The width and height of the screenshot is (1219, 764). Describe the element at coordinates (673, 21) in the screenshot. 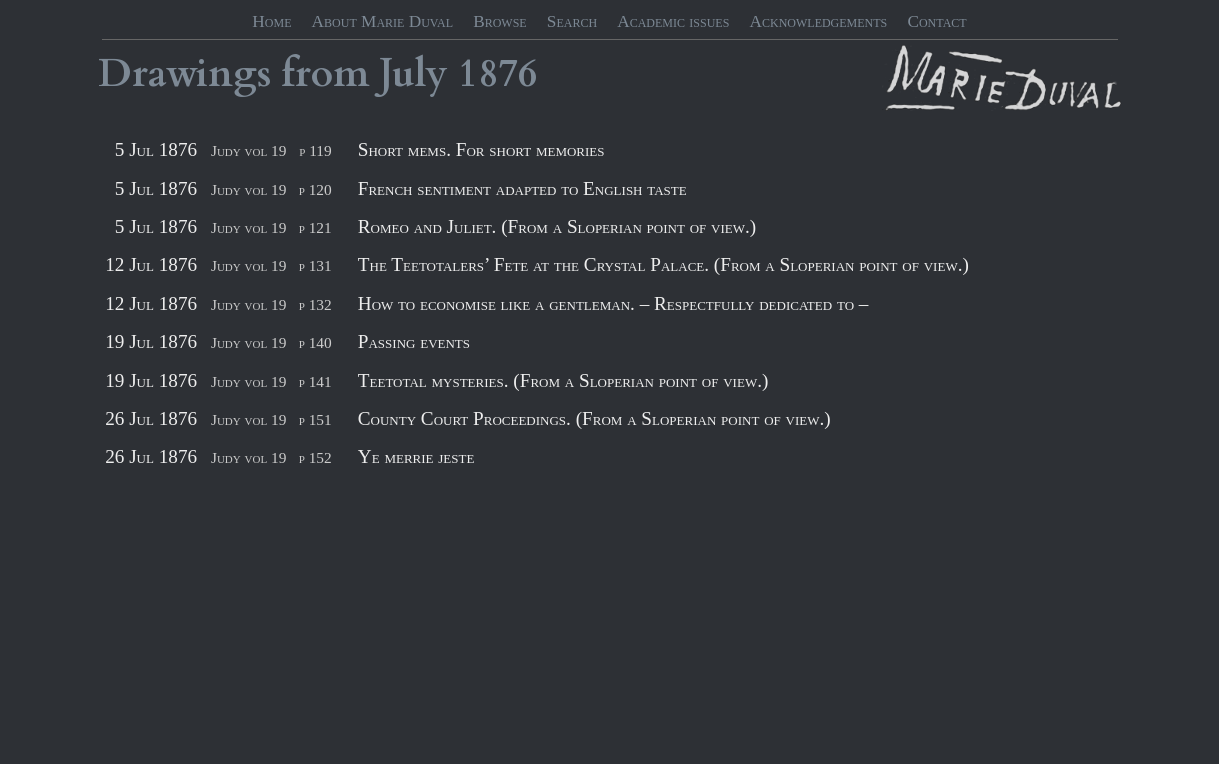

I see `Academic issues` at that location.